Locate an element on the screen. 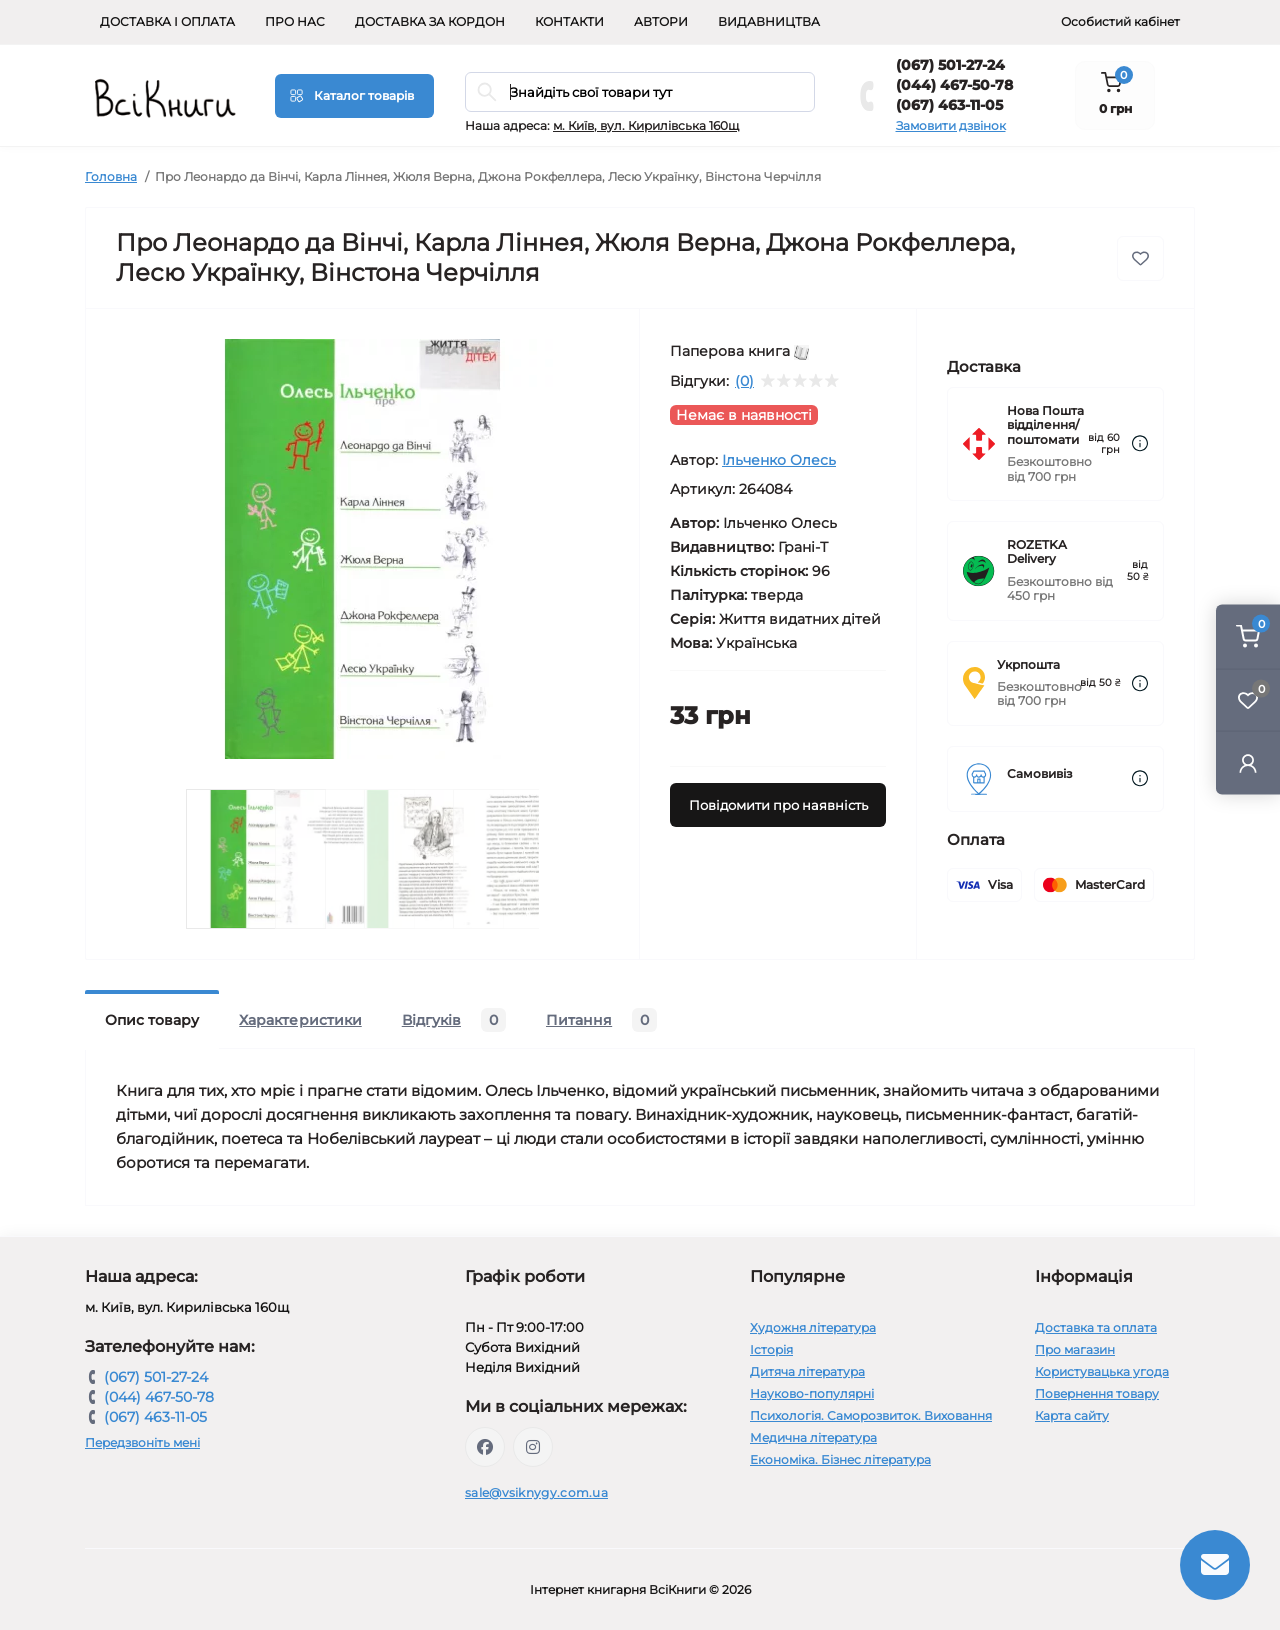  Особистий кабінет [button] is located at coordinates (1120, 21).